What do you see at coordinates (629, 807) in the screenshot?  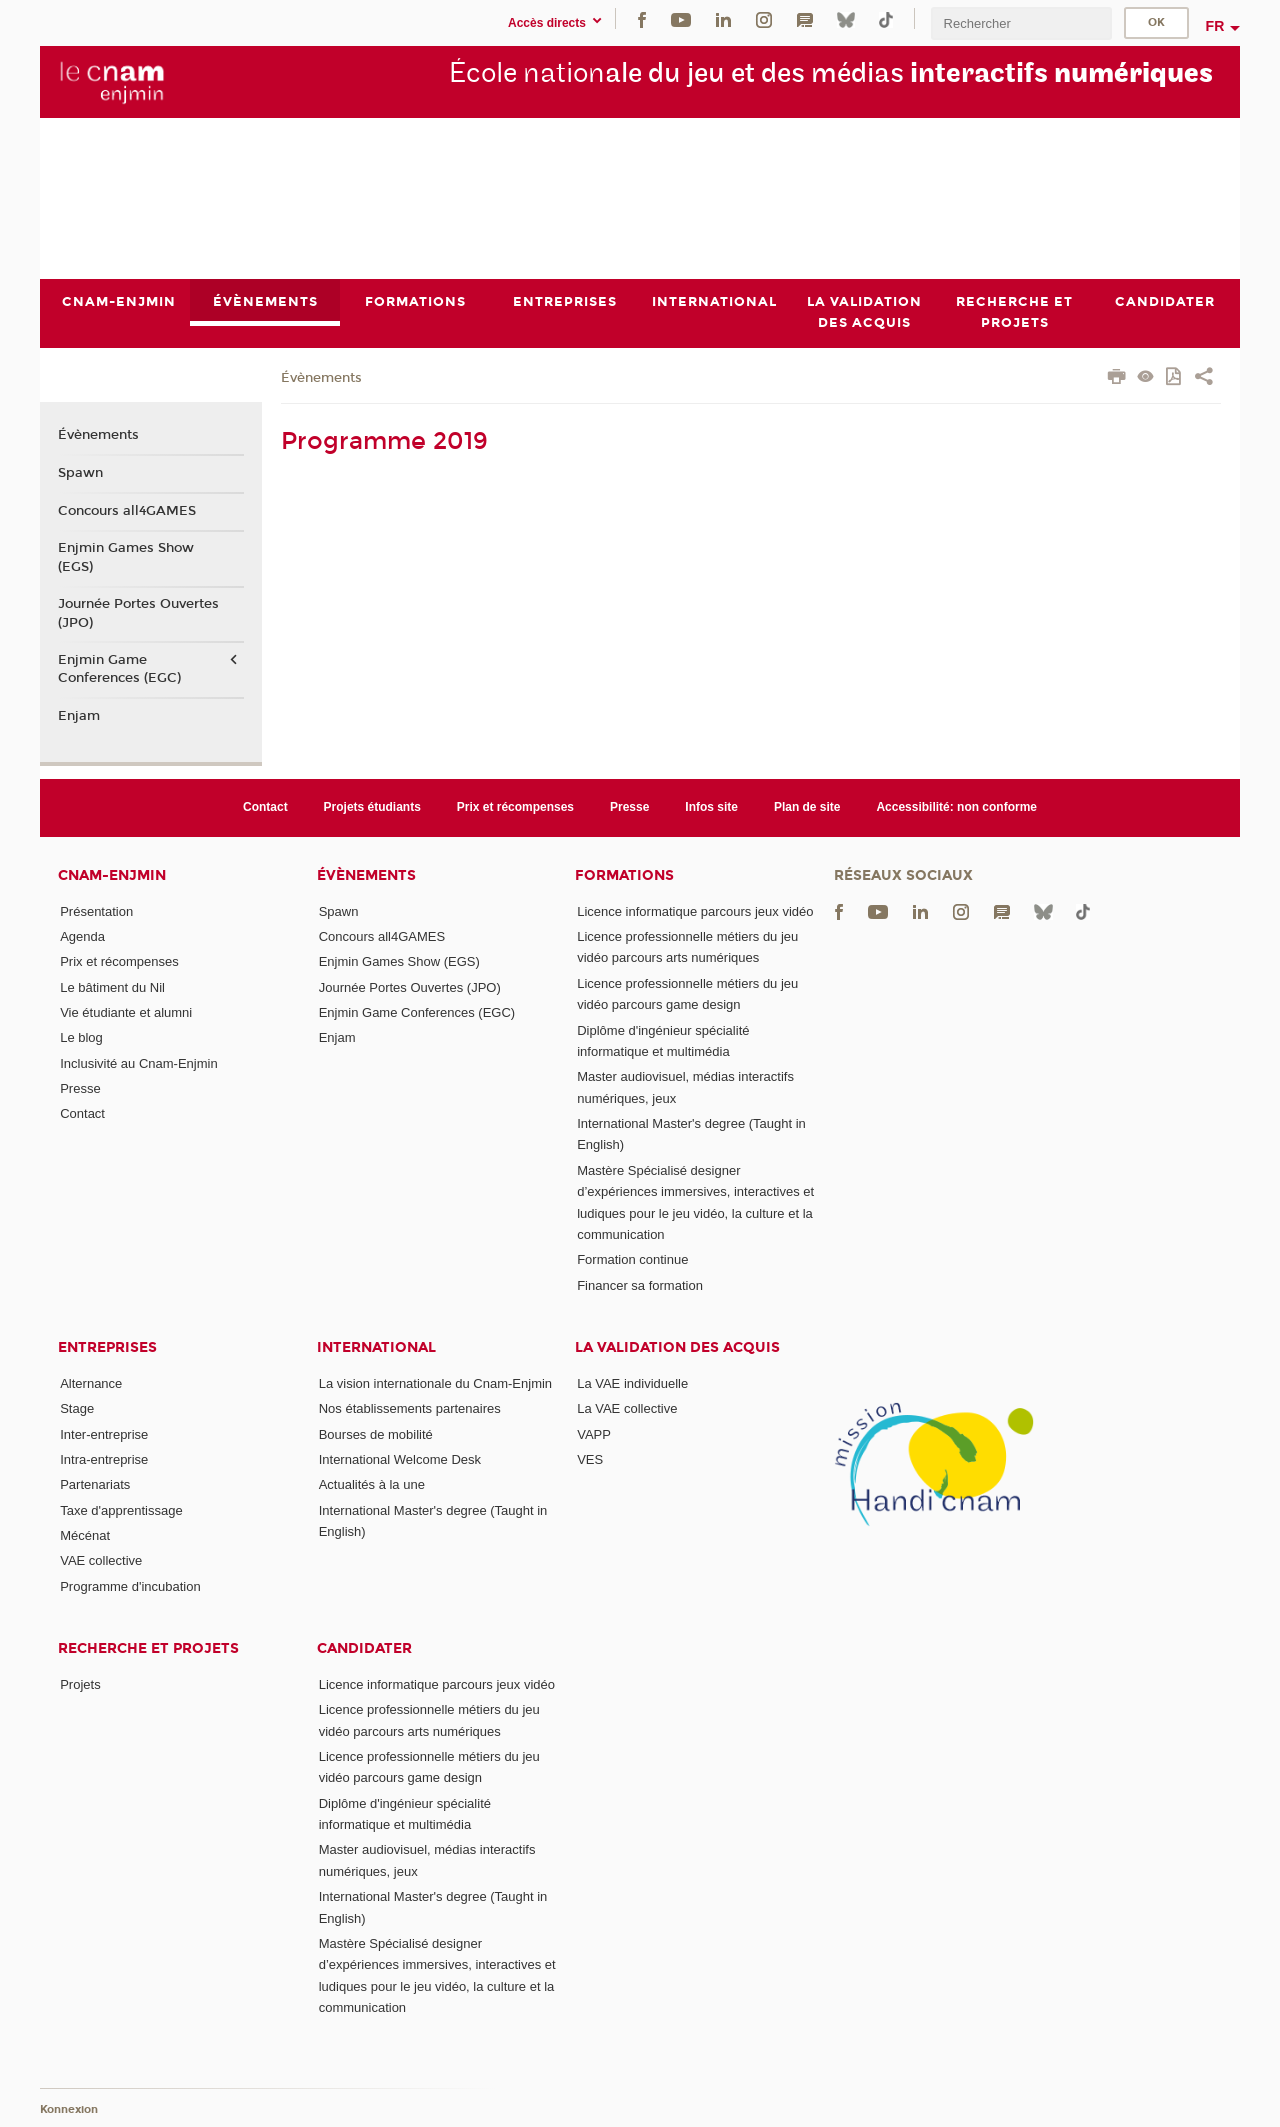 I see `Presse` at bounding box center [629, 807].